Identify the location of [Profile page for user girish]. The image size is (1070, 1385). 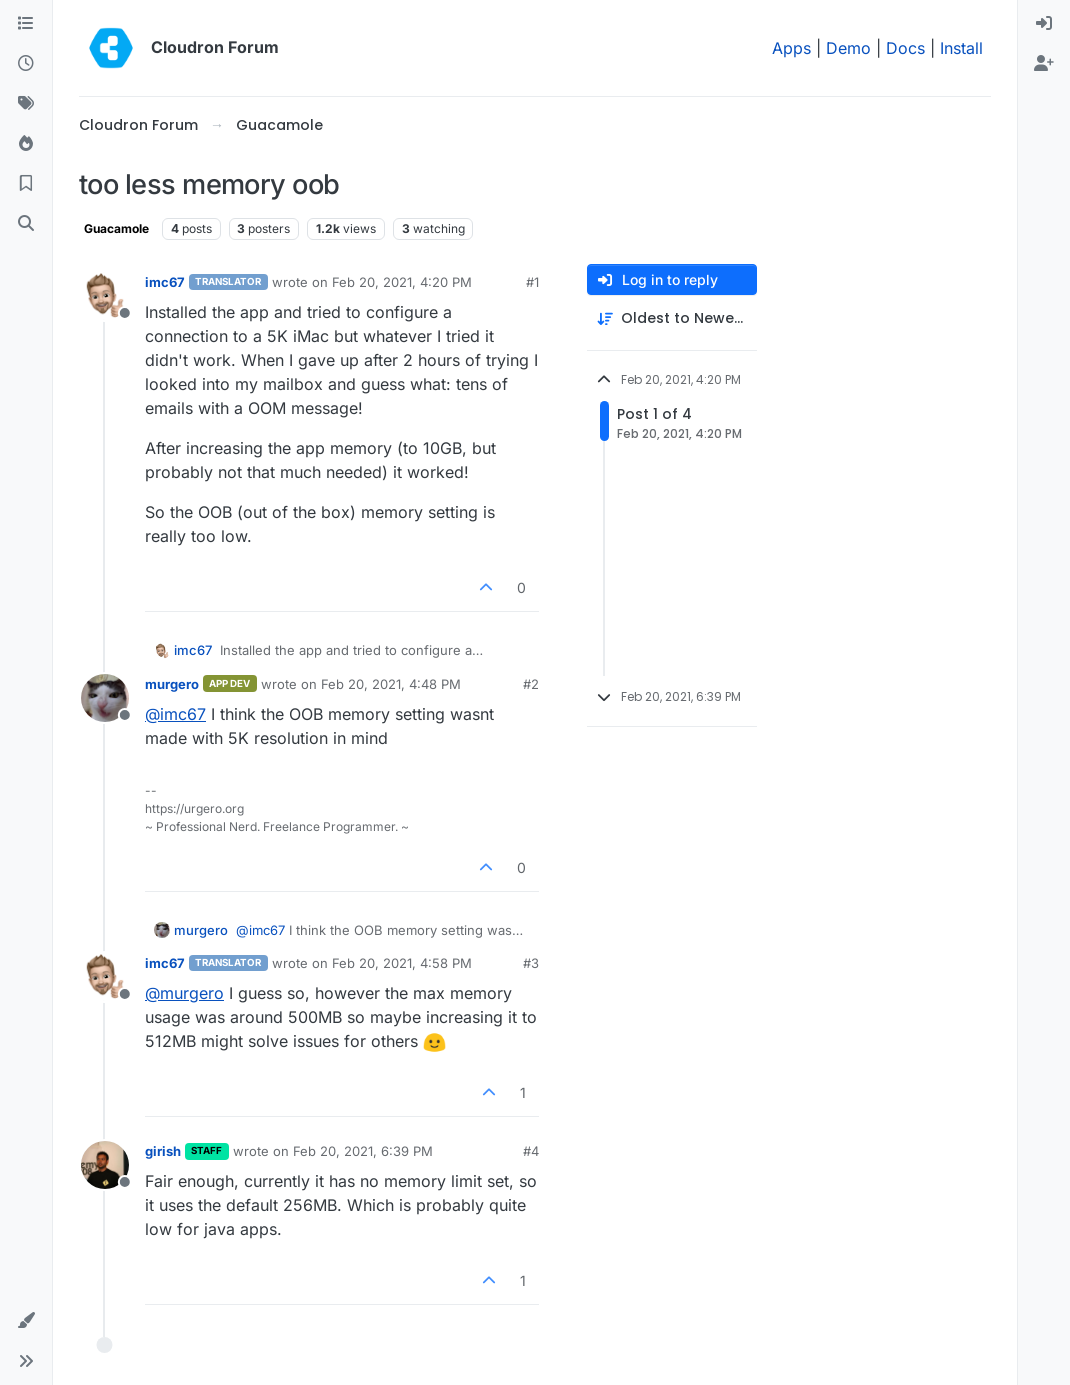
(105, 1165).